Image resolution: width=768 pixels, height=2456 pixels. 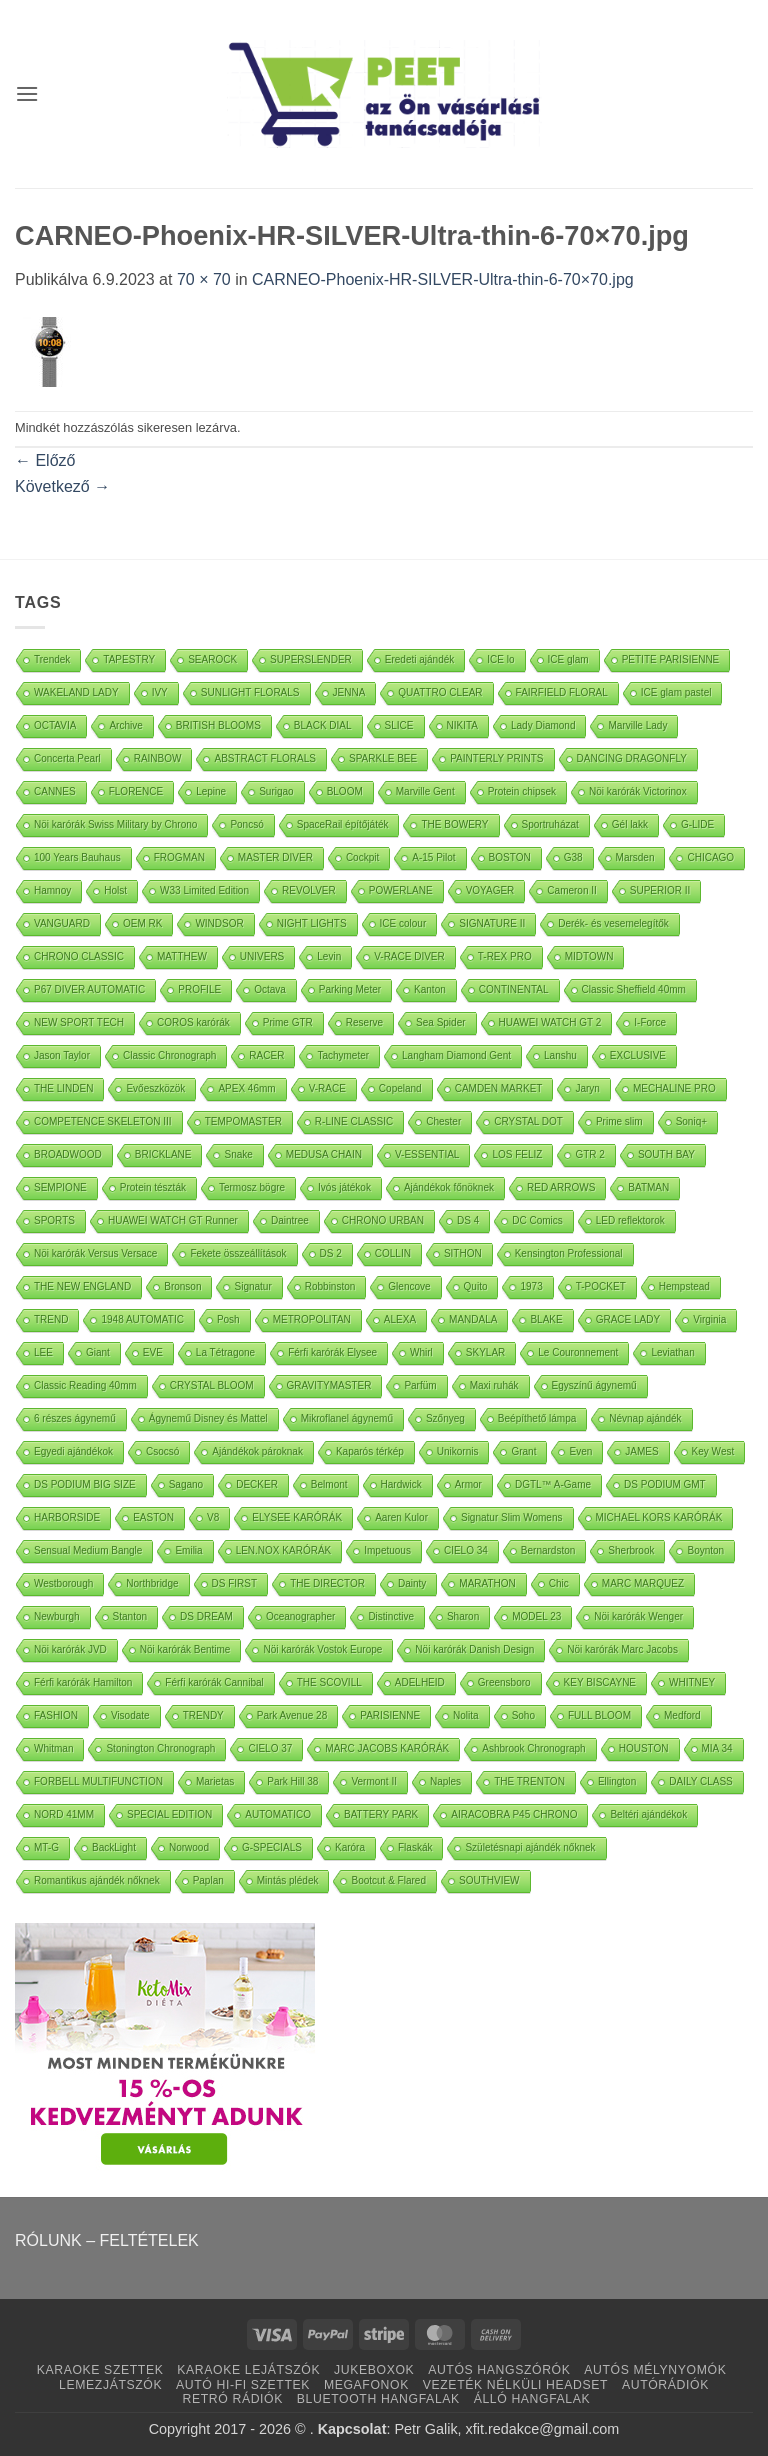 What do you see at coordinates (701, 1781) in the screenshot?
I see `DAILY CLASS` at bounding box center [701, 1781].